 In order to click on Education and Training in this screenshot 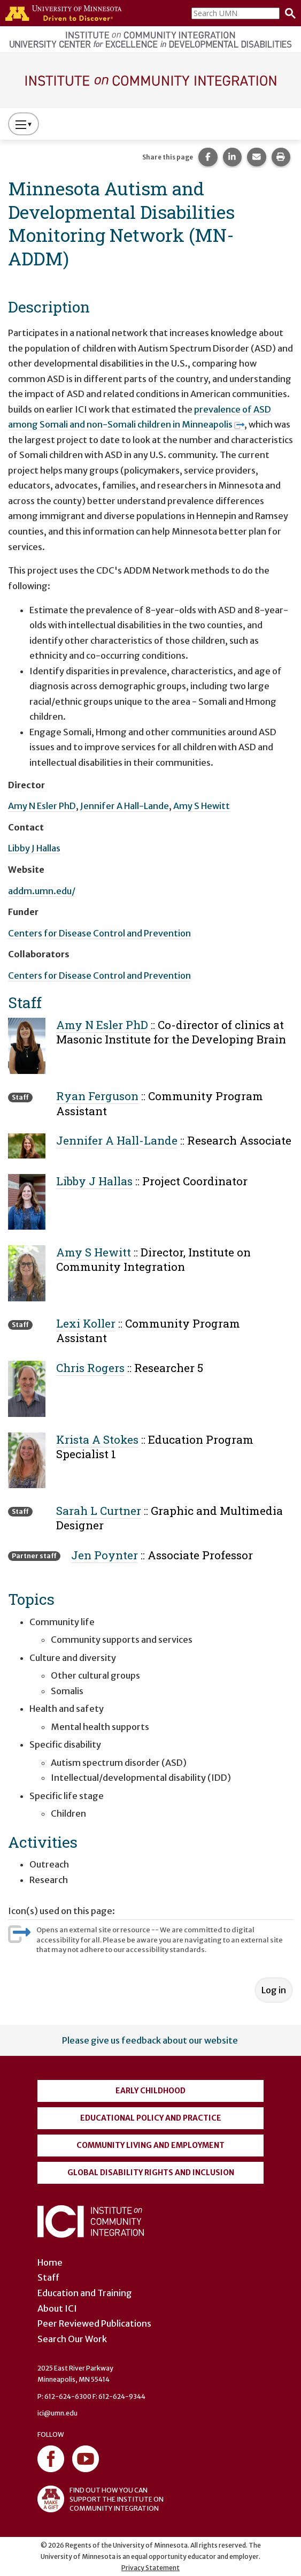, I will do `click(84, 2293)`.